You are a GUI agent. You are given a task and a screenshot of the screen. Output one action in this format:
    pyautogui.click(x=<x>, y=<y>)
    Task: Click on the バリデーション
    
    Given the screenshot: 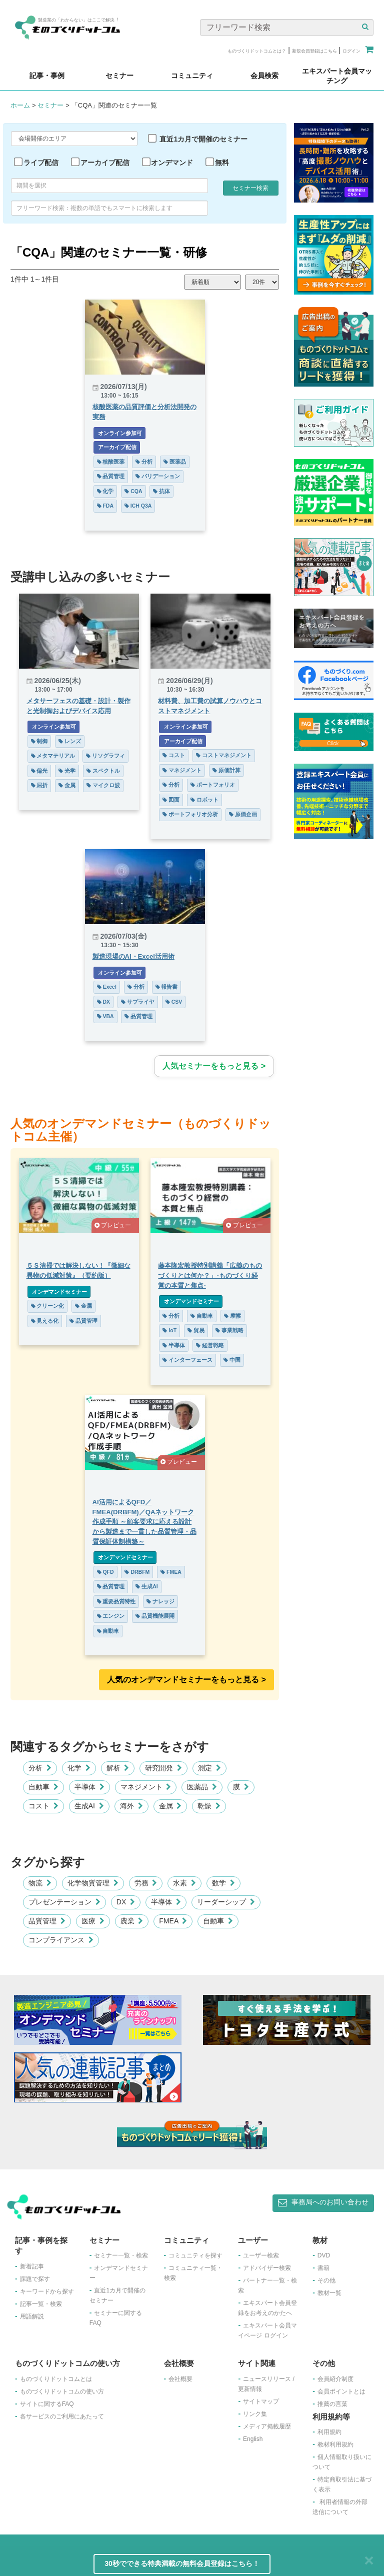 What is the action you would take?
    pyautogui.click(x=158, y=476)
    